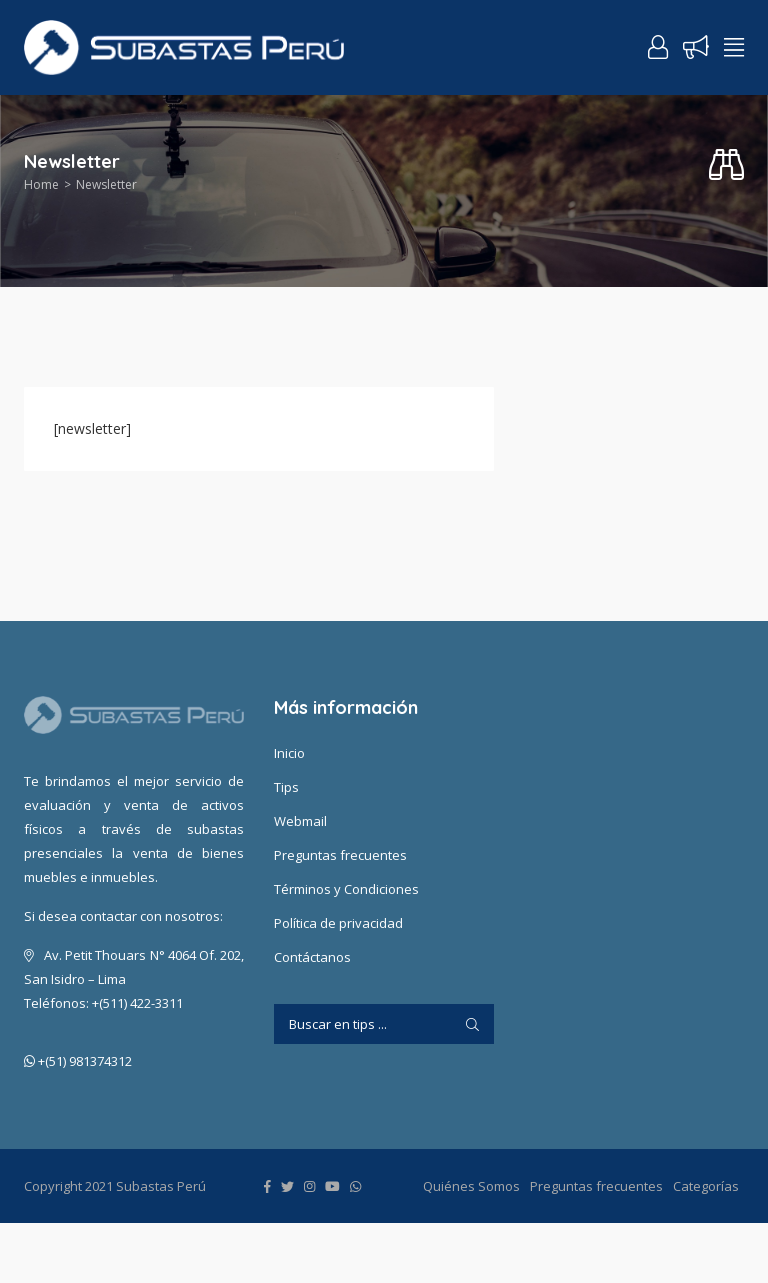 The image size is (768, 1283). What do you see at coordinates (312, 957) in the screenshot?
I see `Contáctanos` at bounding box center [312, 957].